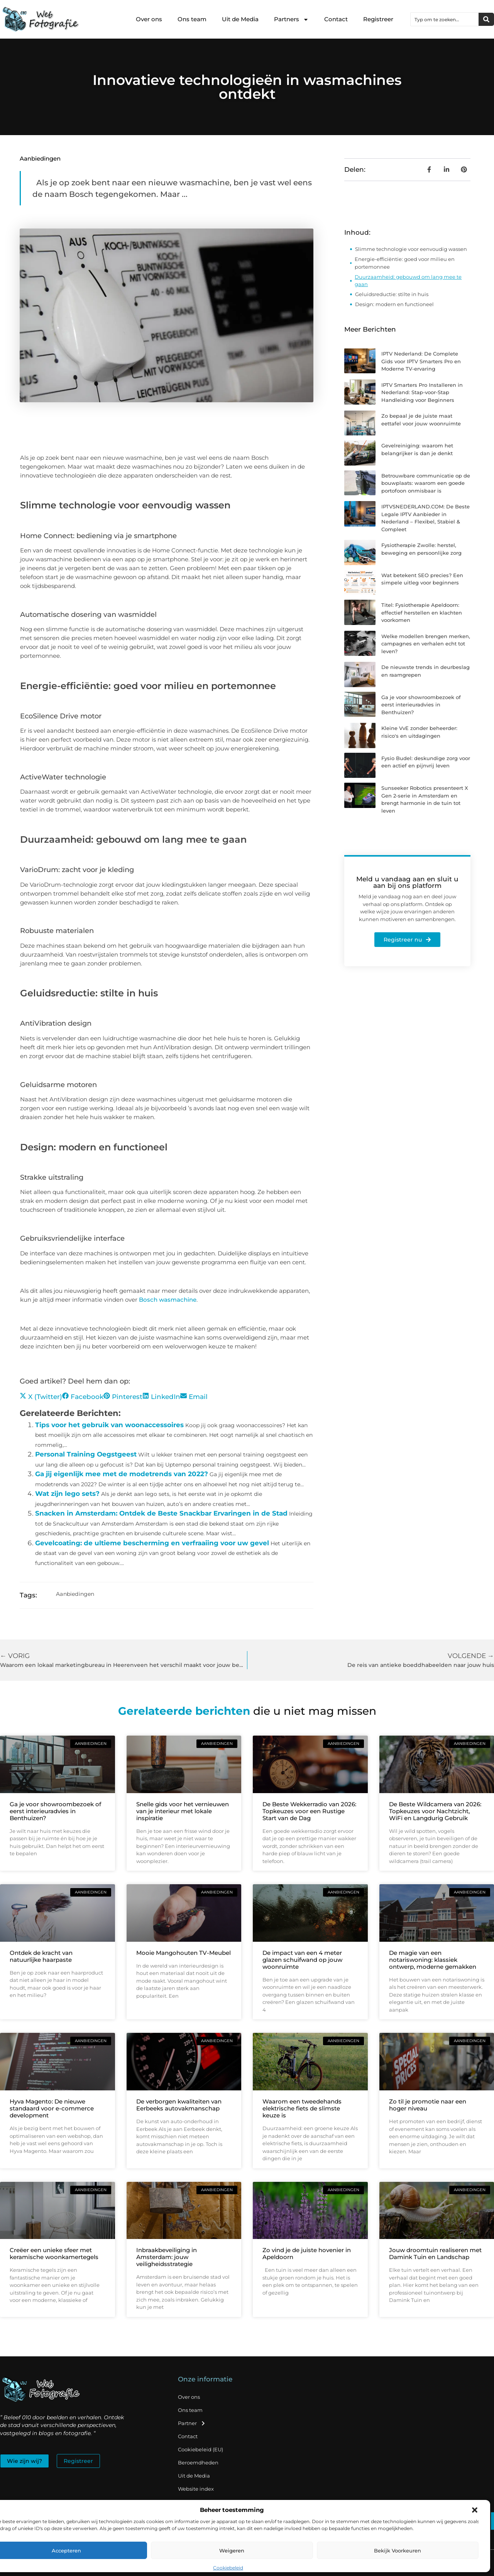  What do you see at coordinates (291, 19) in the screenshot?
I see `Partners` at bounding box center [291, 19].